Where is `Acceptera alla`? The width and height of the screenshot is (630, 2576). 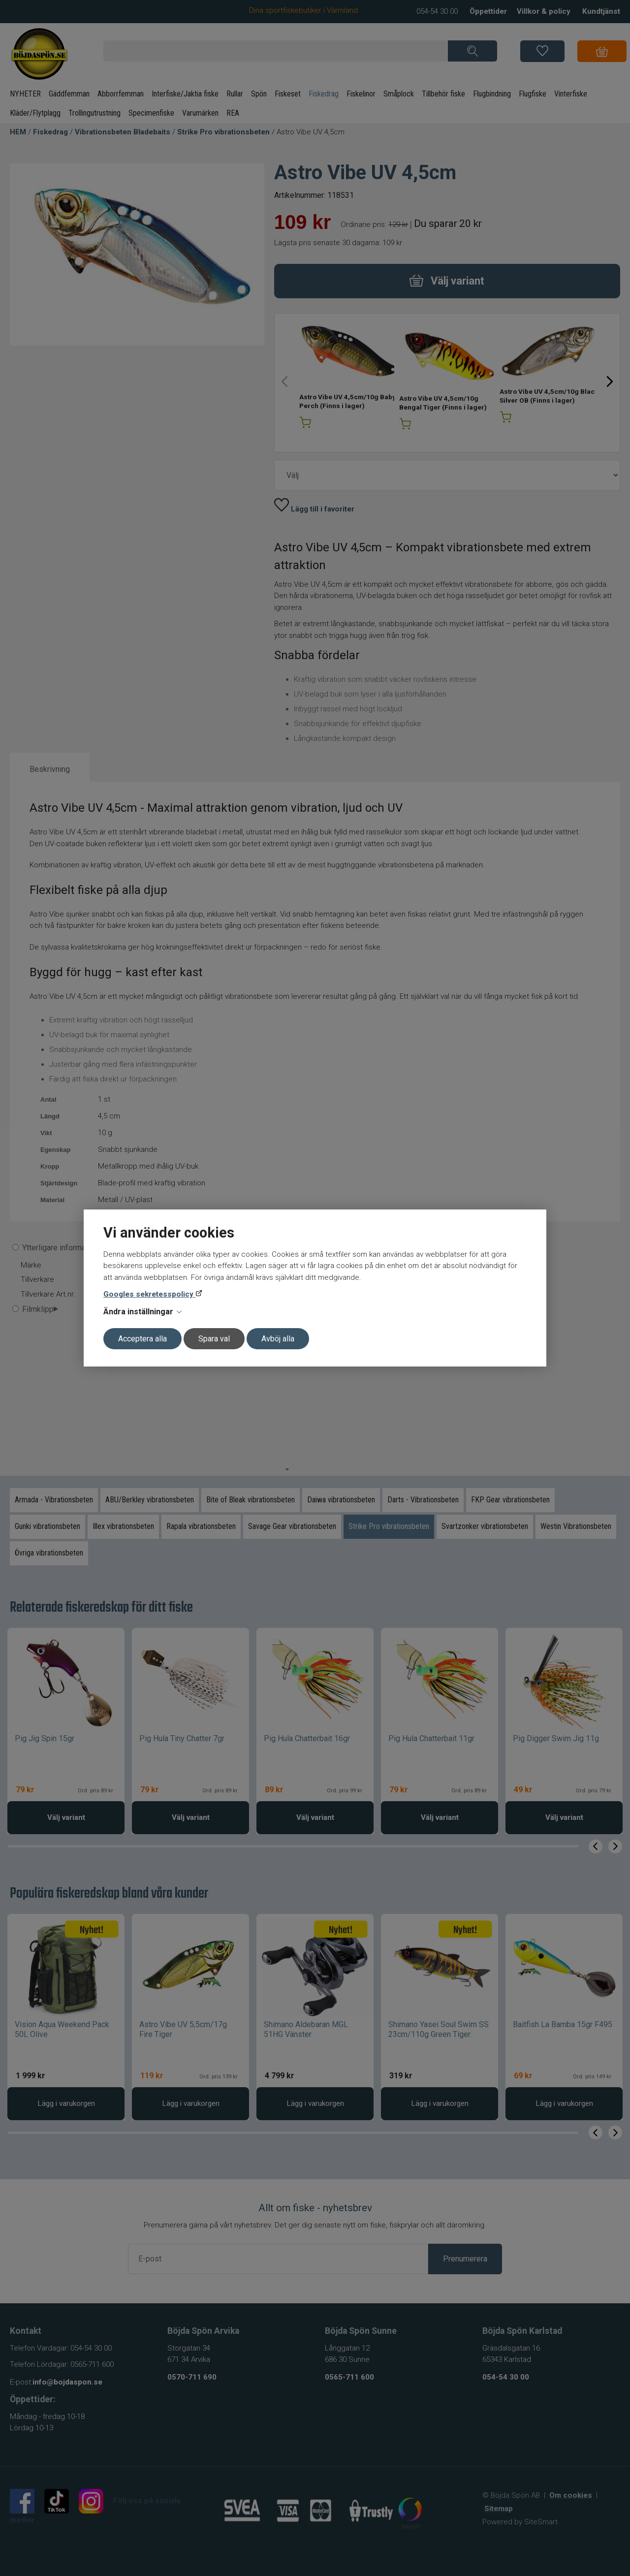
Acceptera alla is located at coordinates (142, 1338).